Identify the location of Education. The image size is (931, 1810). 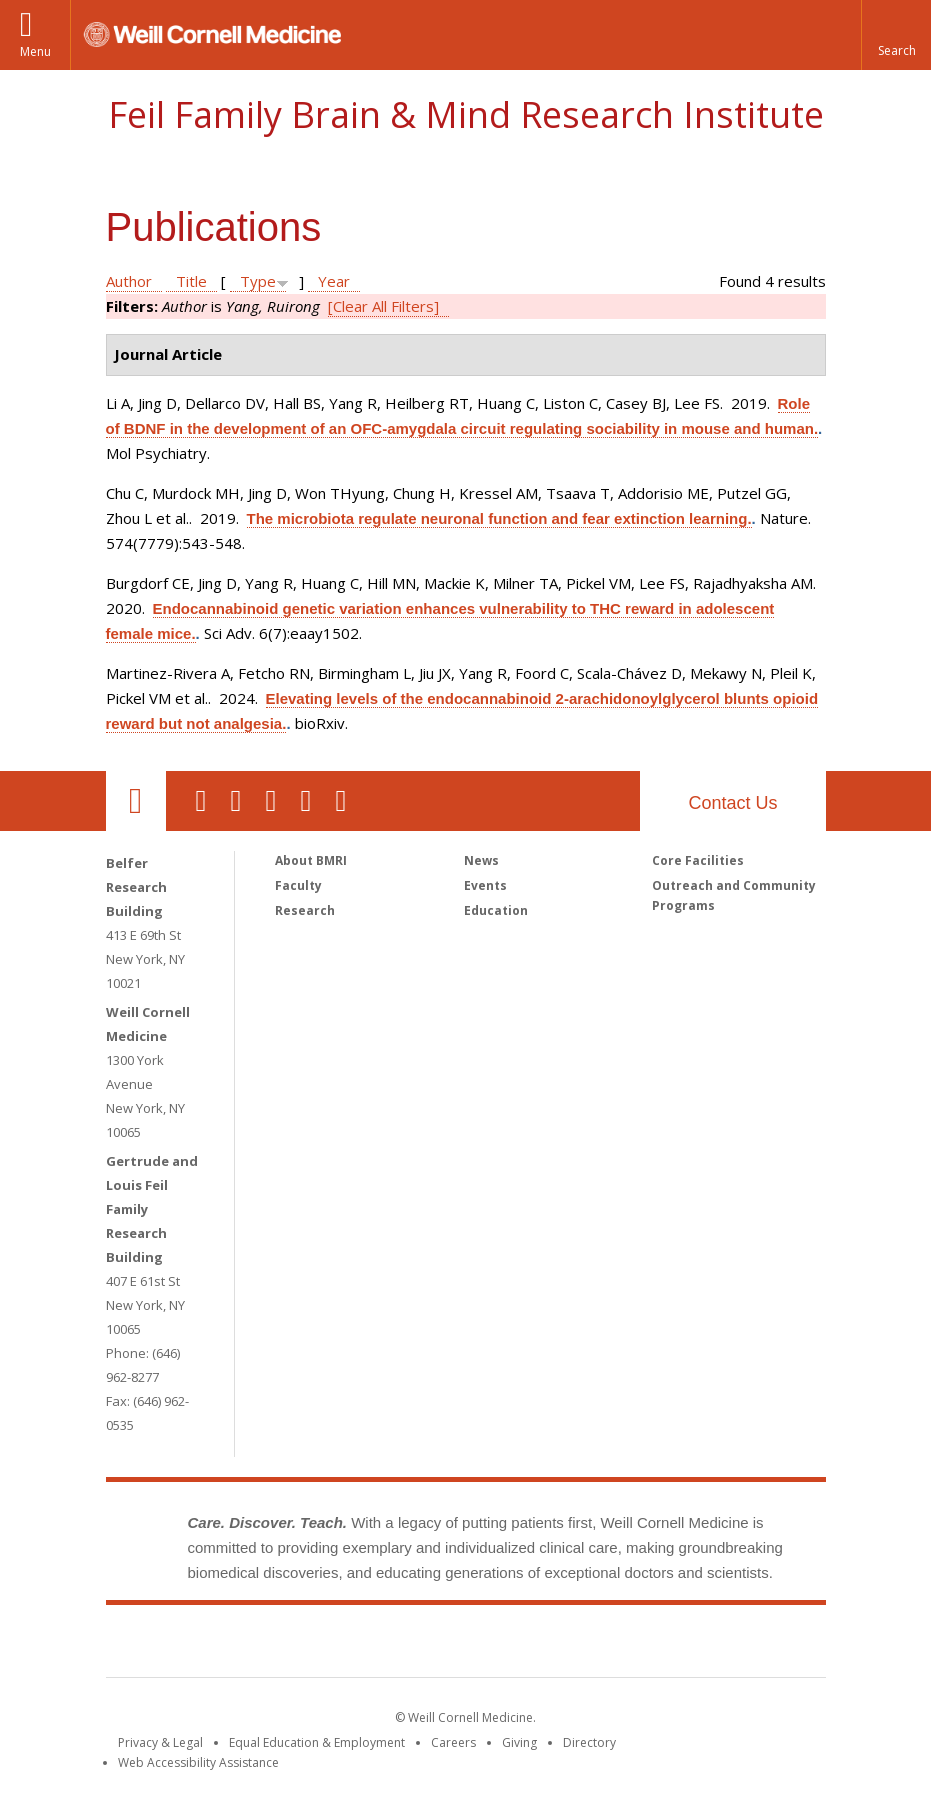
(496, 910).